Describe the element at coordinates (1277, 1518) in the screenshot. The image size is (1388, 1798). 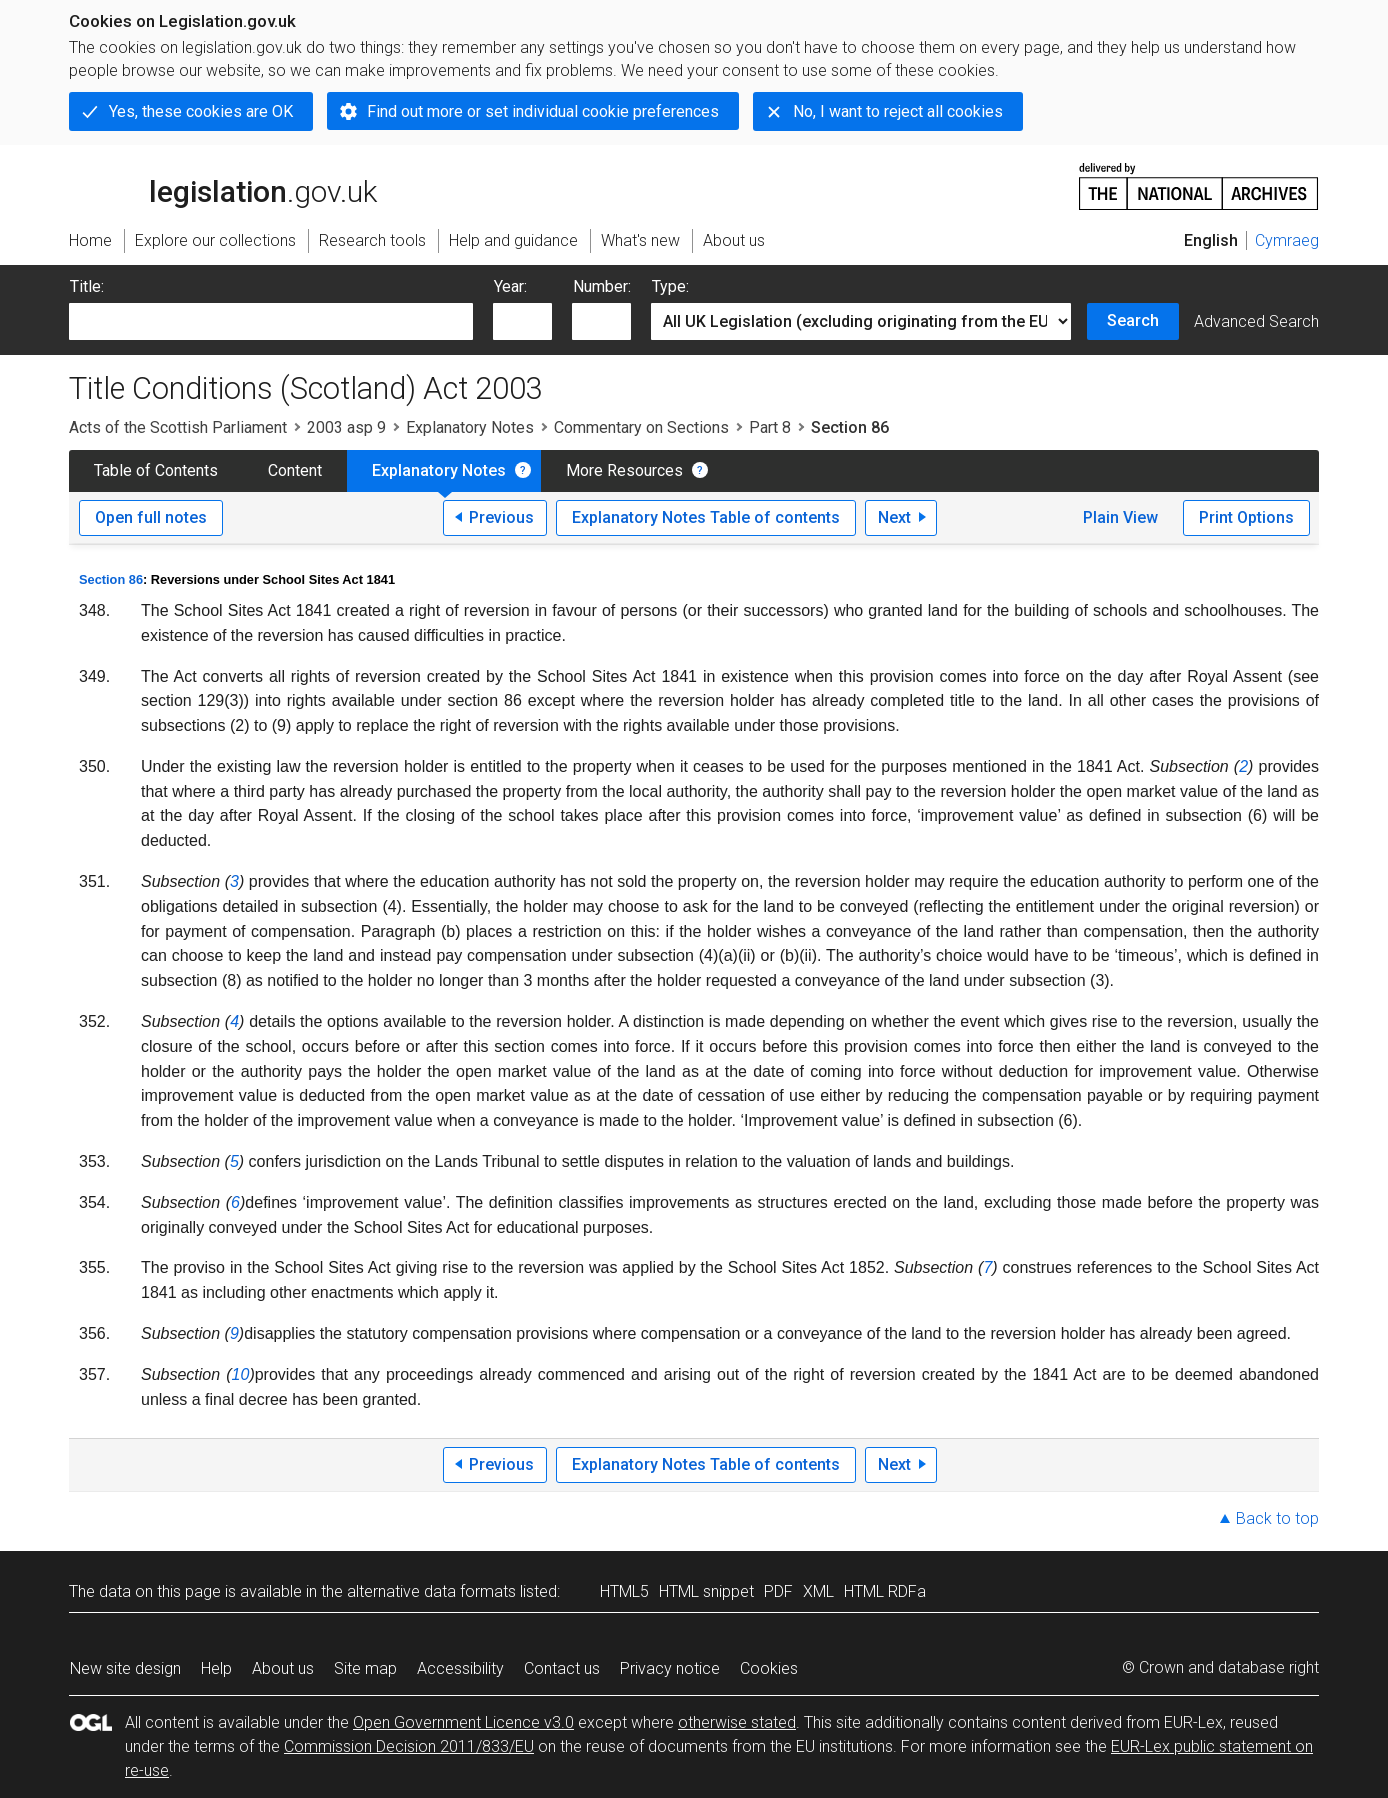
I see `Back to top` at that location.